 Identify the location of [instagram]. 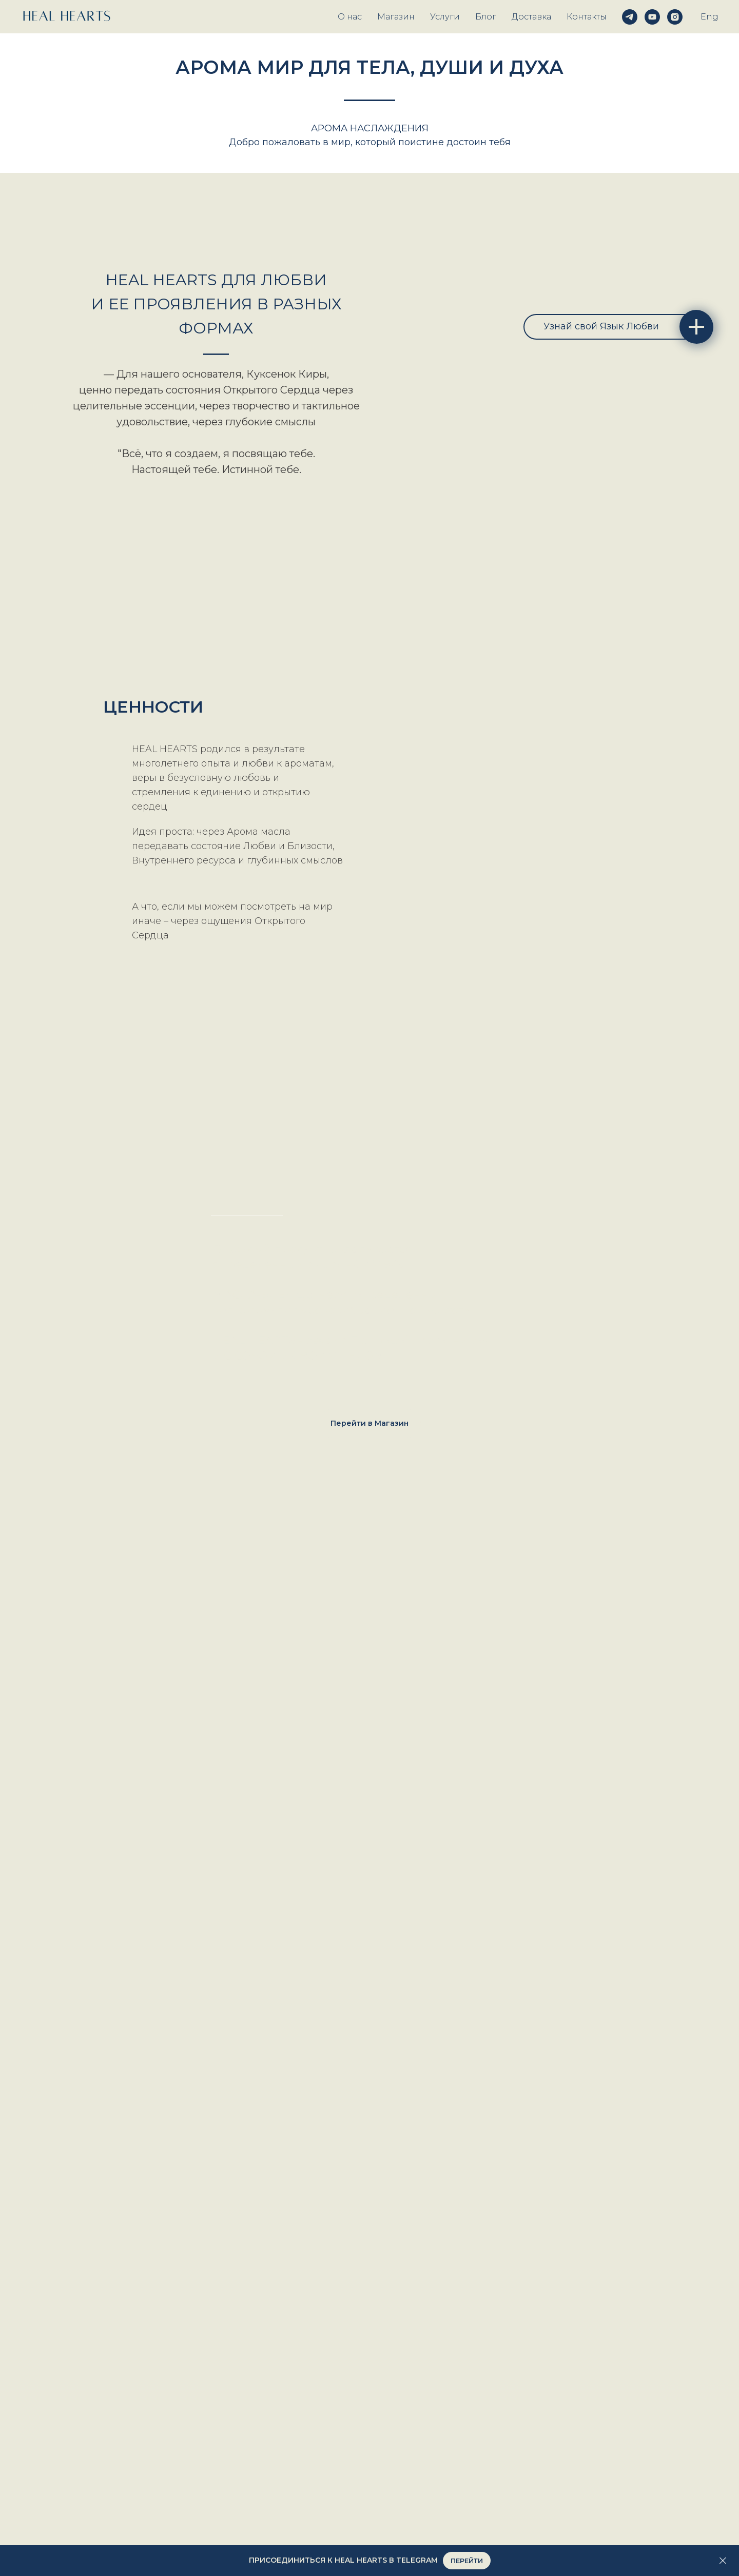
(675, 17).